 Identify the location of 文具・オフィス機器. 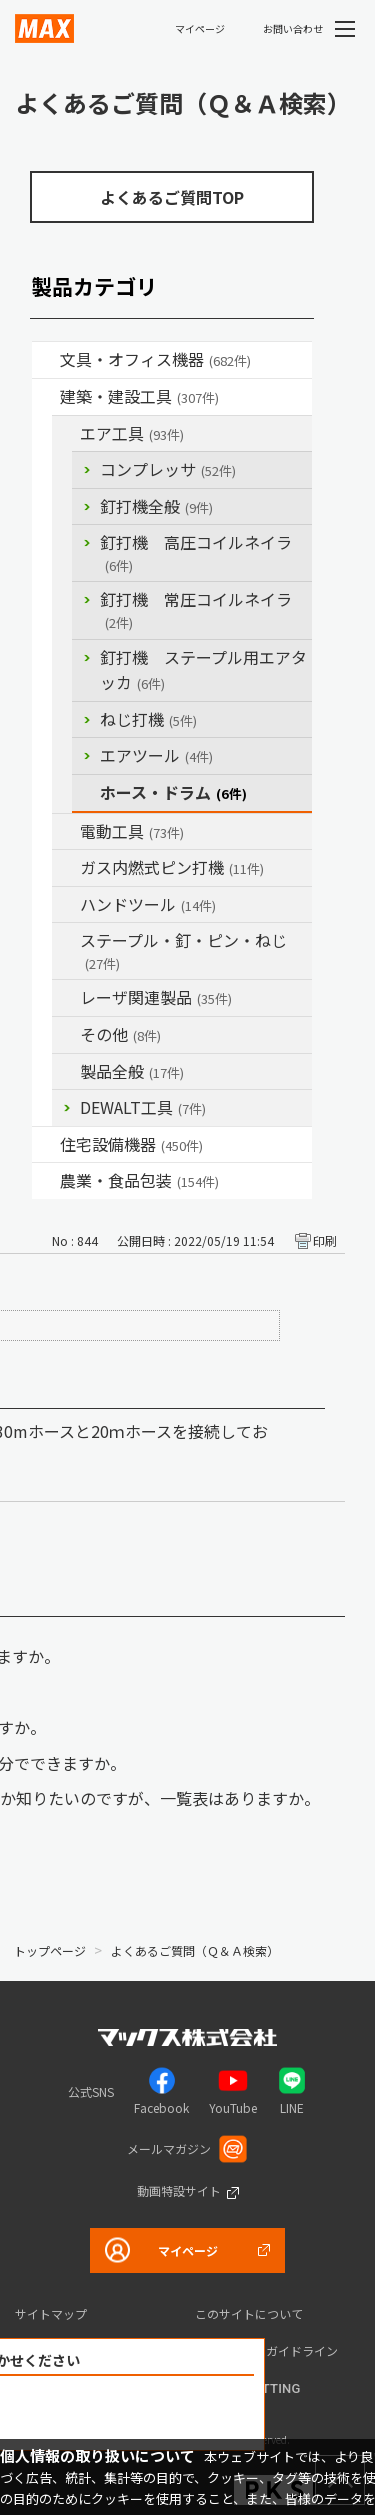
(155, 359).